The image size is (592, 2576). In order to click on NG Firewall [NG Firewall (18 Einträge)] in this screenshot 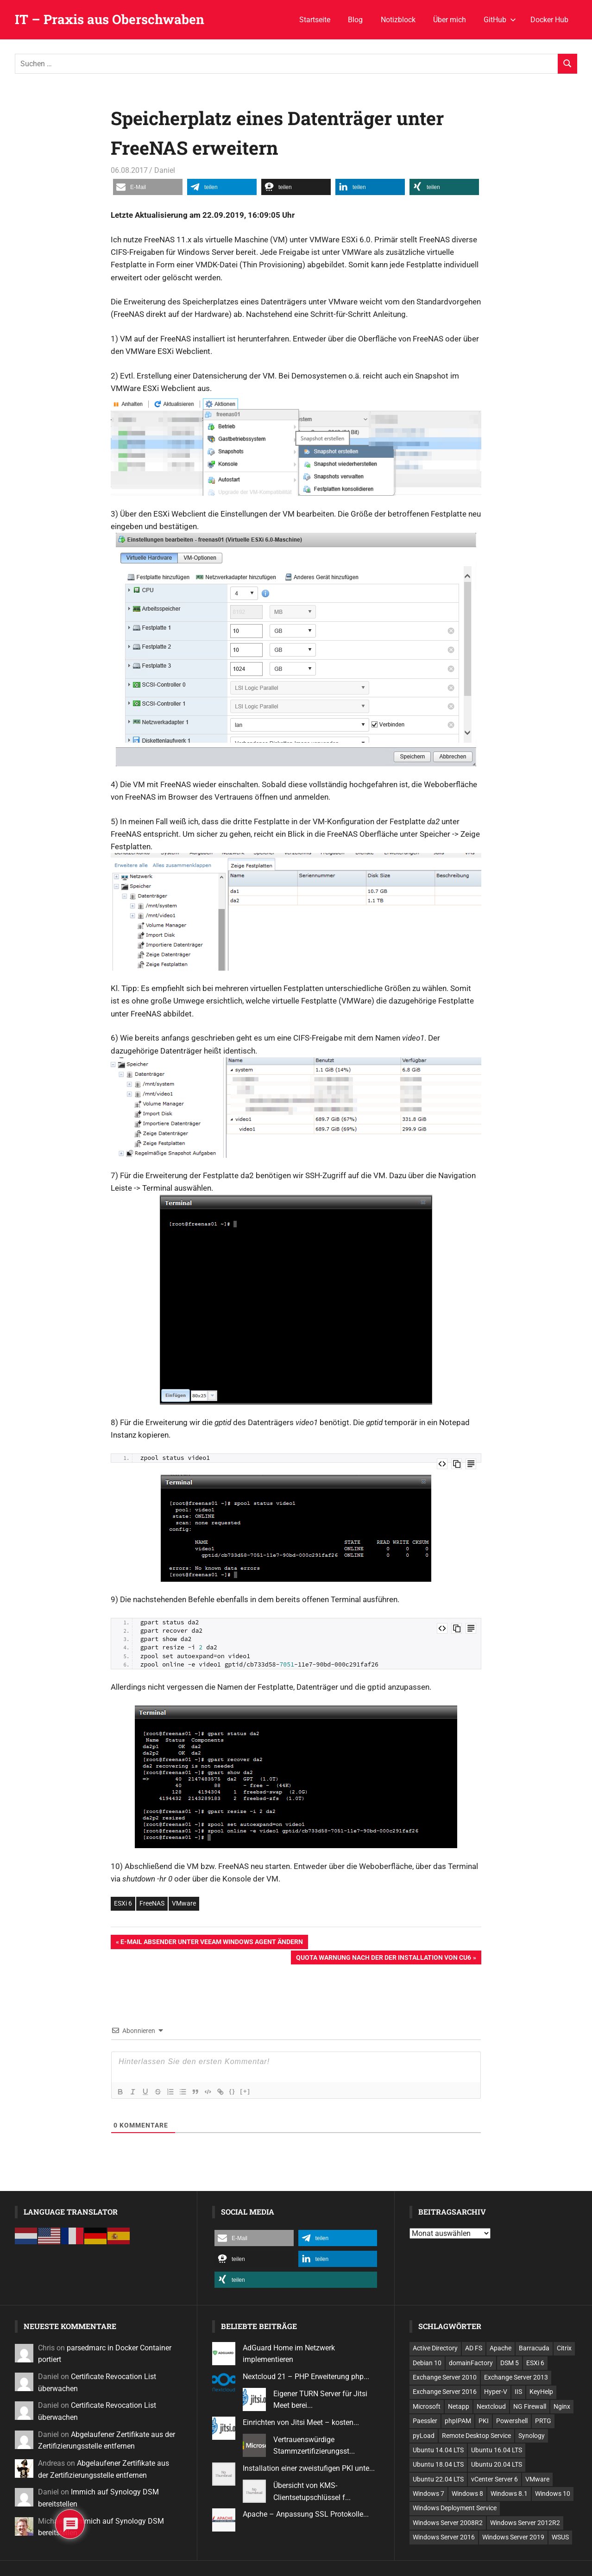, I will do `click(529, 2406)`.